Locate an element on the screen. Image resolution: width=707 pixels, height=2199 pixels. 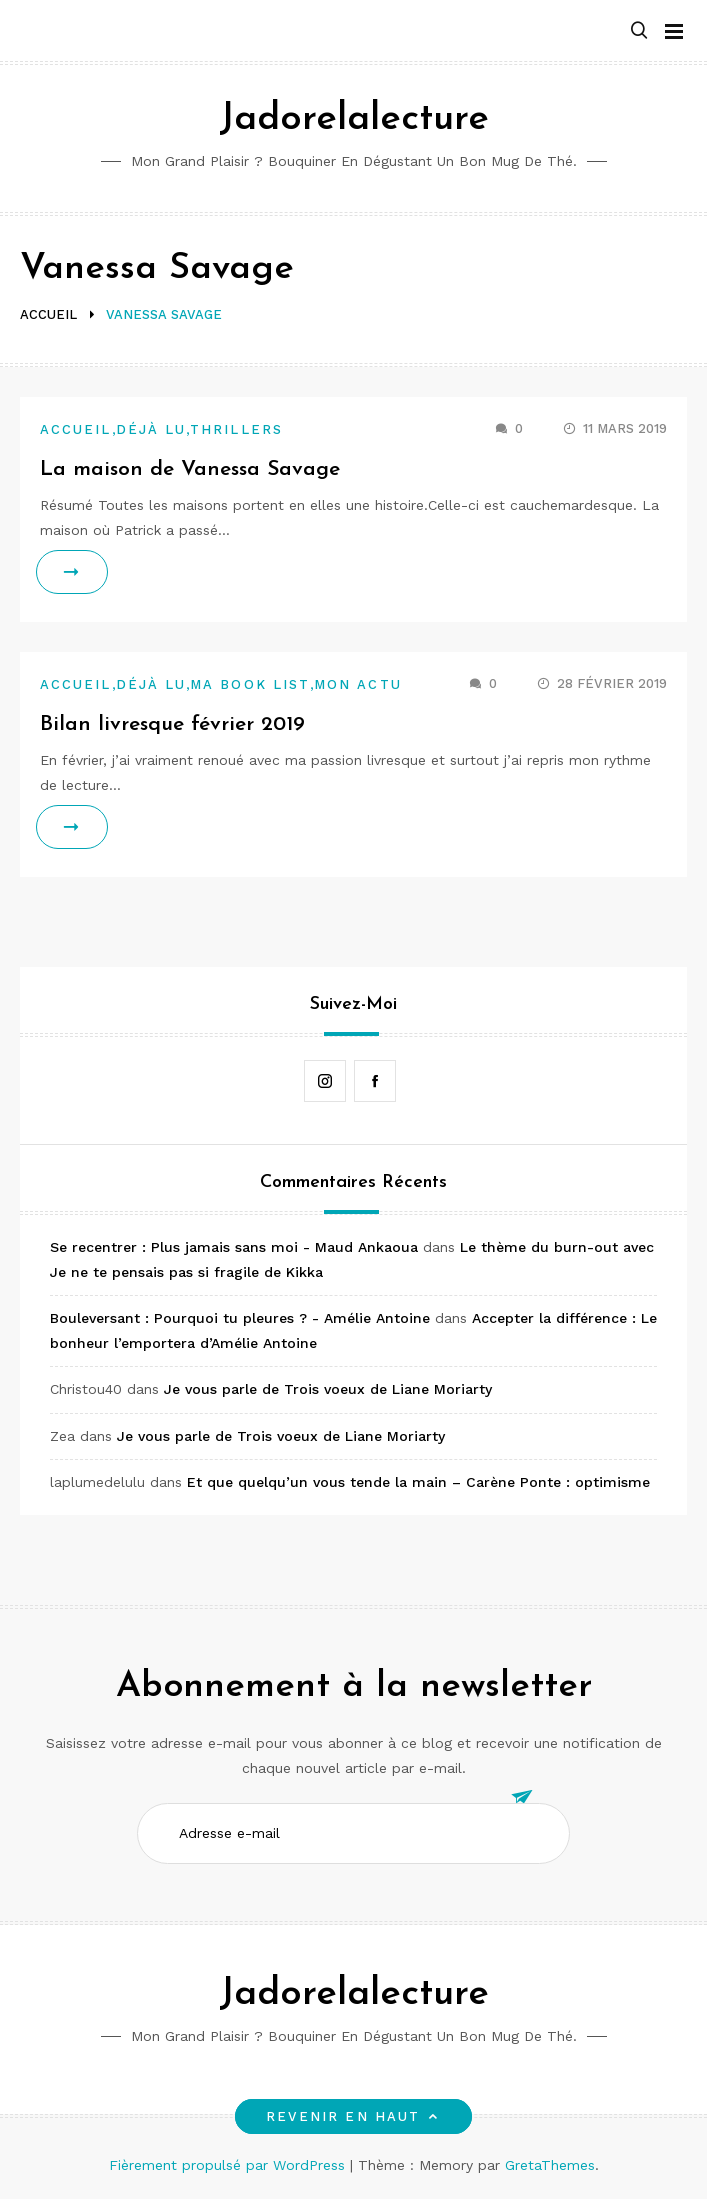
Se recentrer : Plus jamais sans moi - Maud Ankaoua is located at coordinates (234, 1247).